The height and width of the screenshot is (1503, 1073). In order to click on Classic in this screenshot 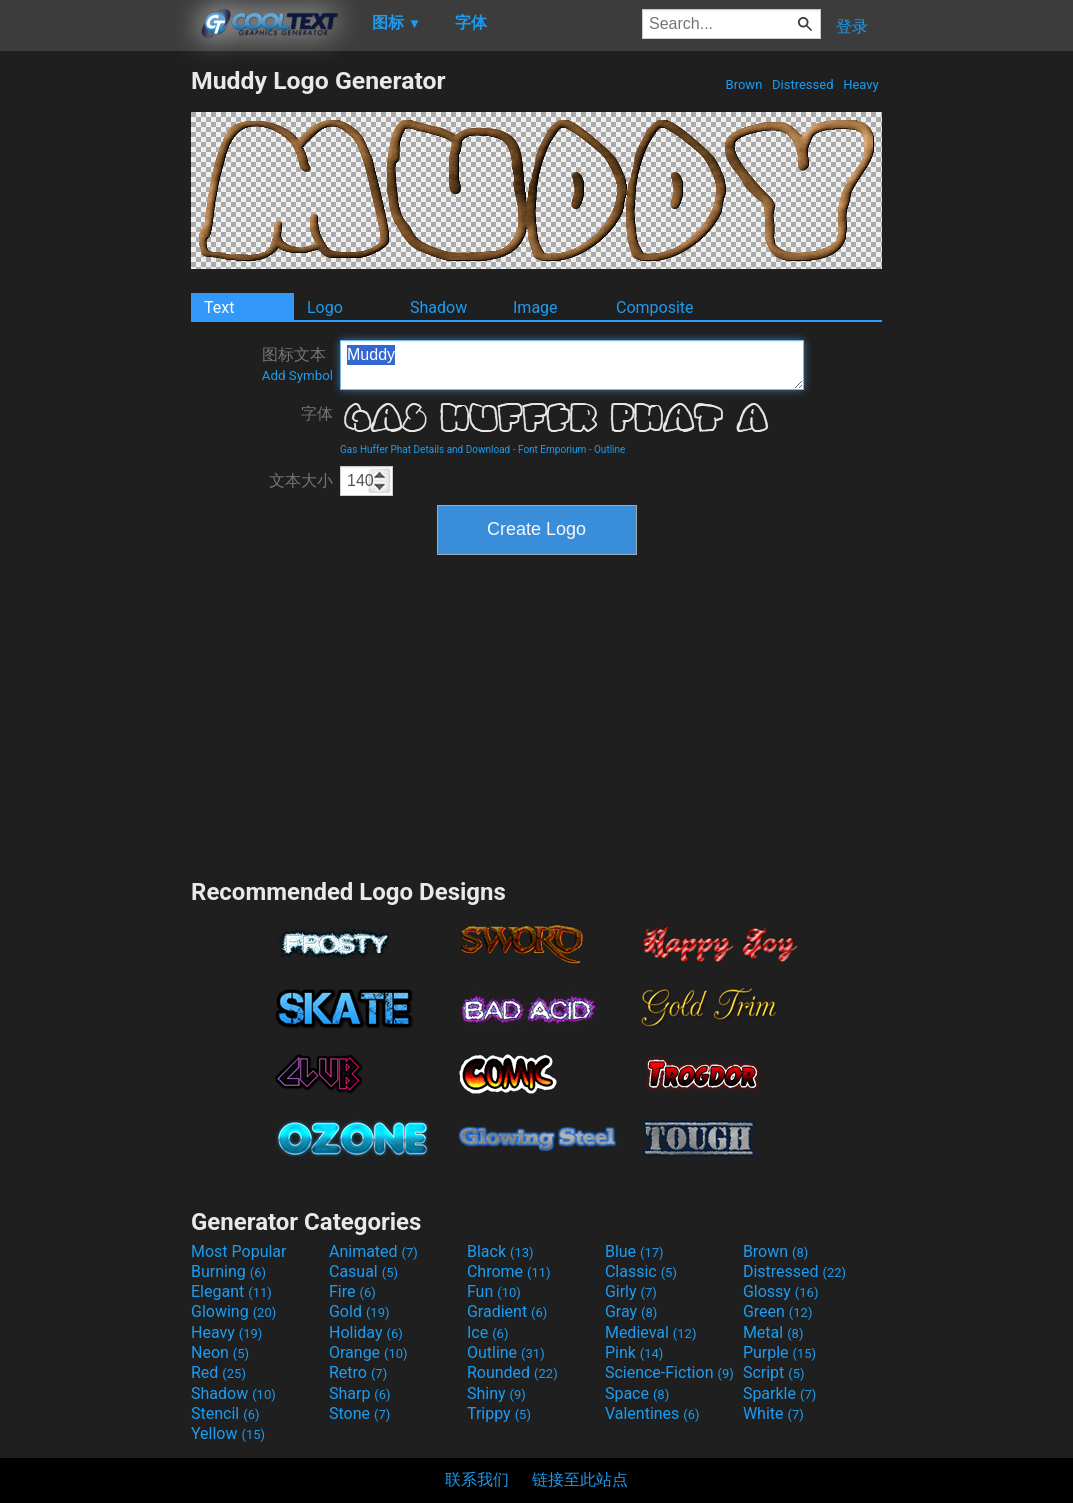, I will do `click(641, 1271)`.